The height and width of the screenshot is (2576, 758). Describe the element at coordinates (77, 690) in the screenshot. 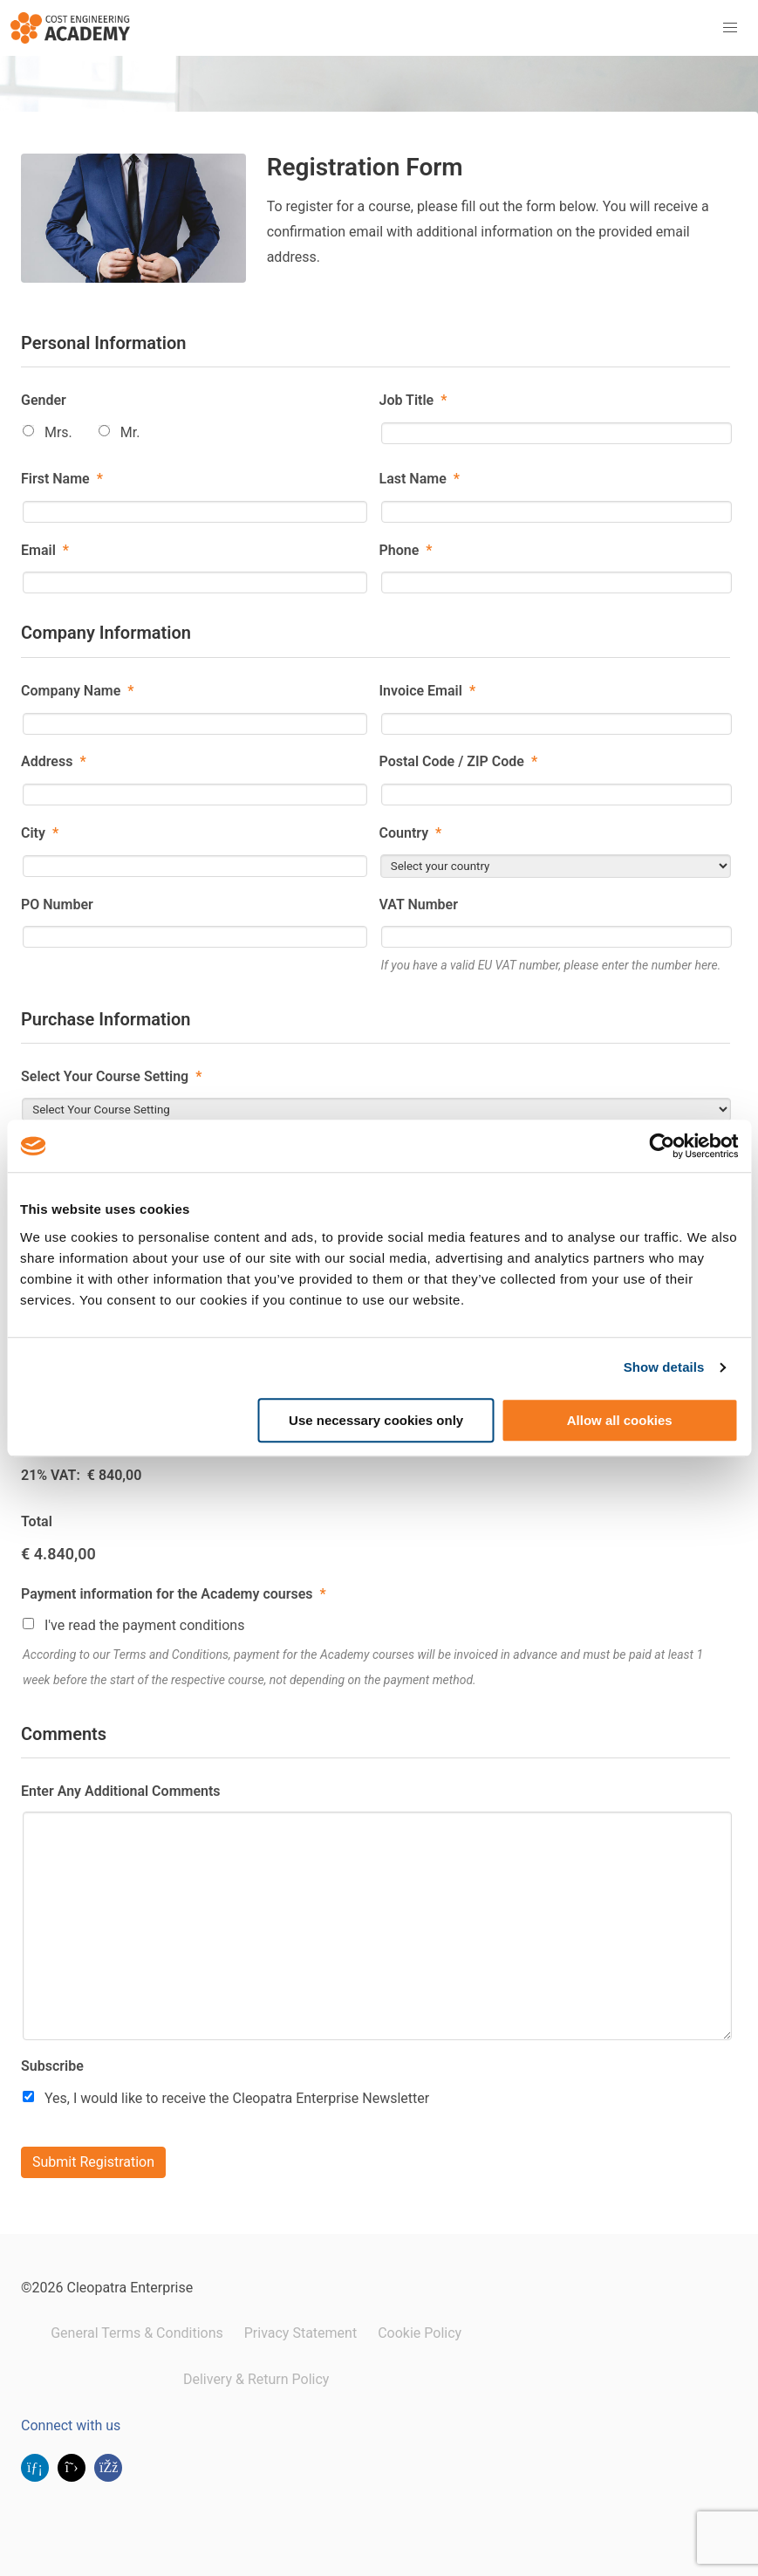

I see `Company Name` at that location.